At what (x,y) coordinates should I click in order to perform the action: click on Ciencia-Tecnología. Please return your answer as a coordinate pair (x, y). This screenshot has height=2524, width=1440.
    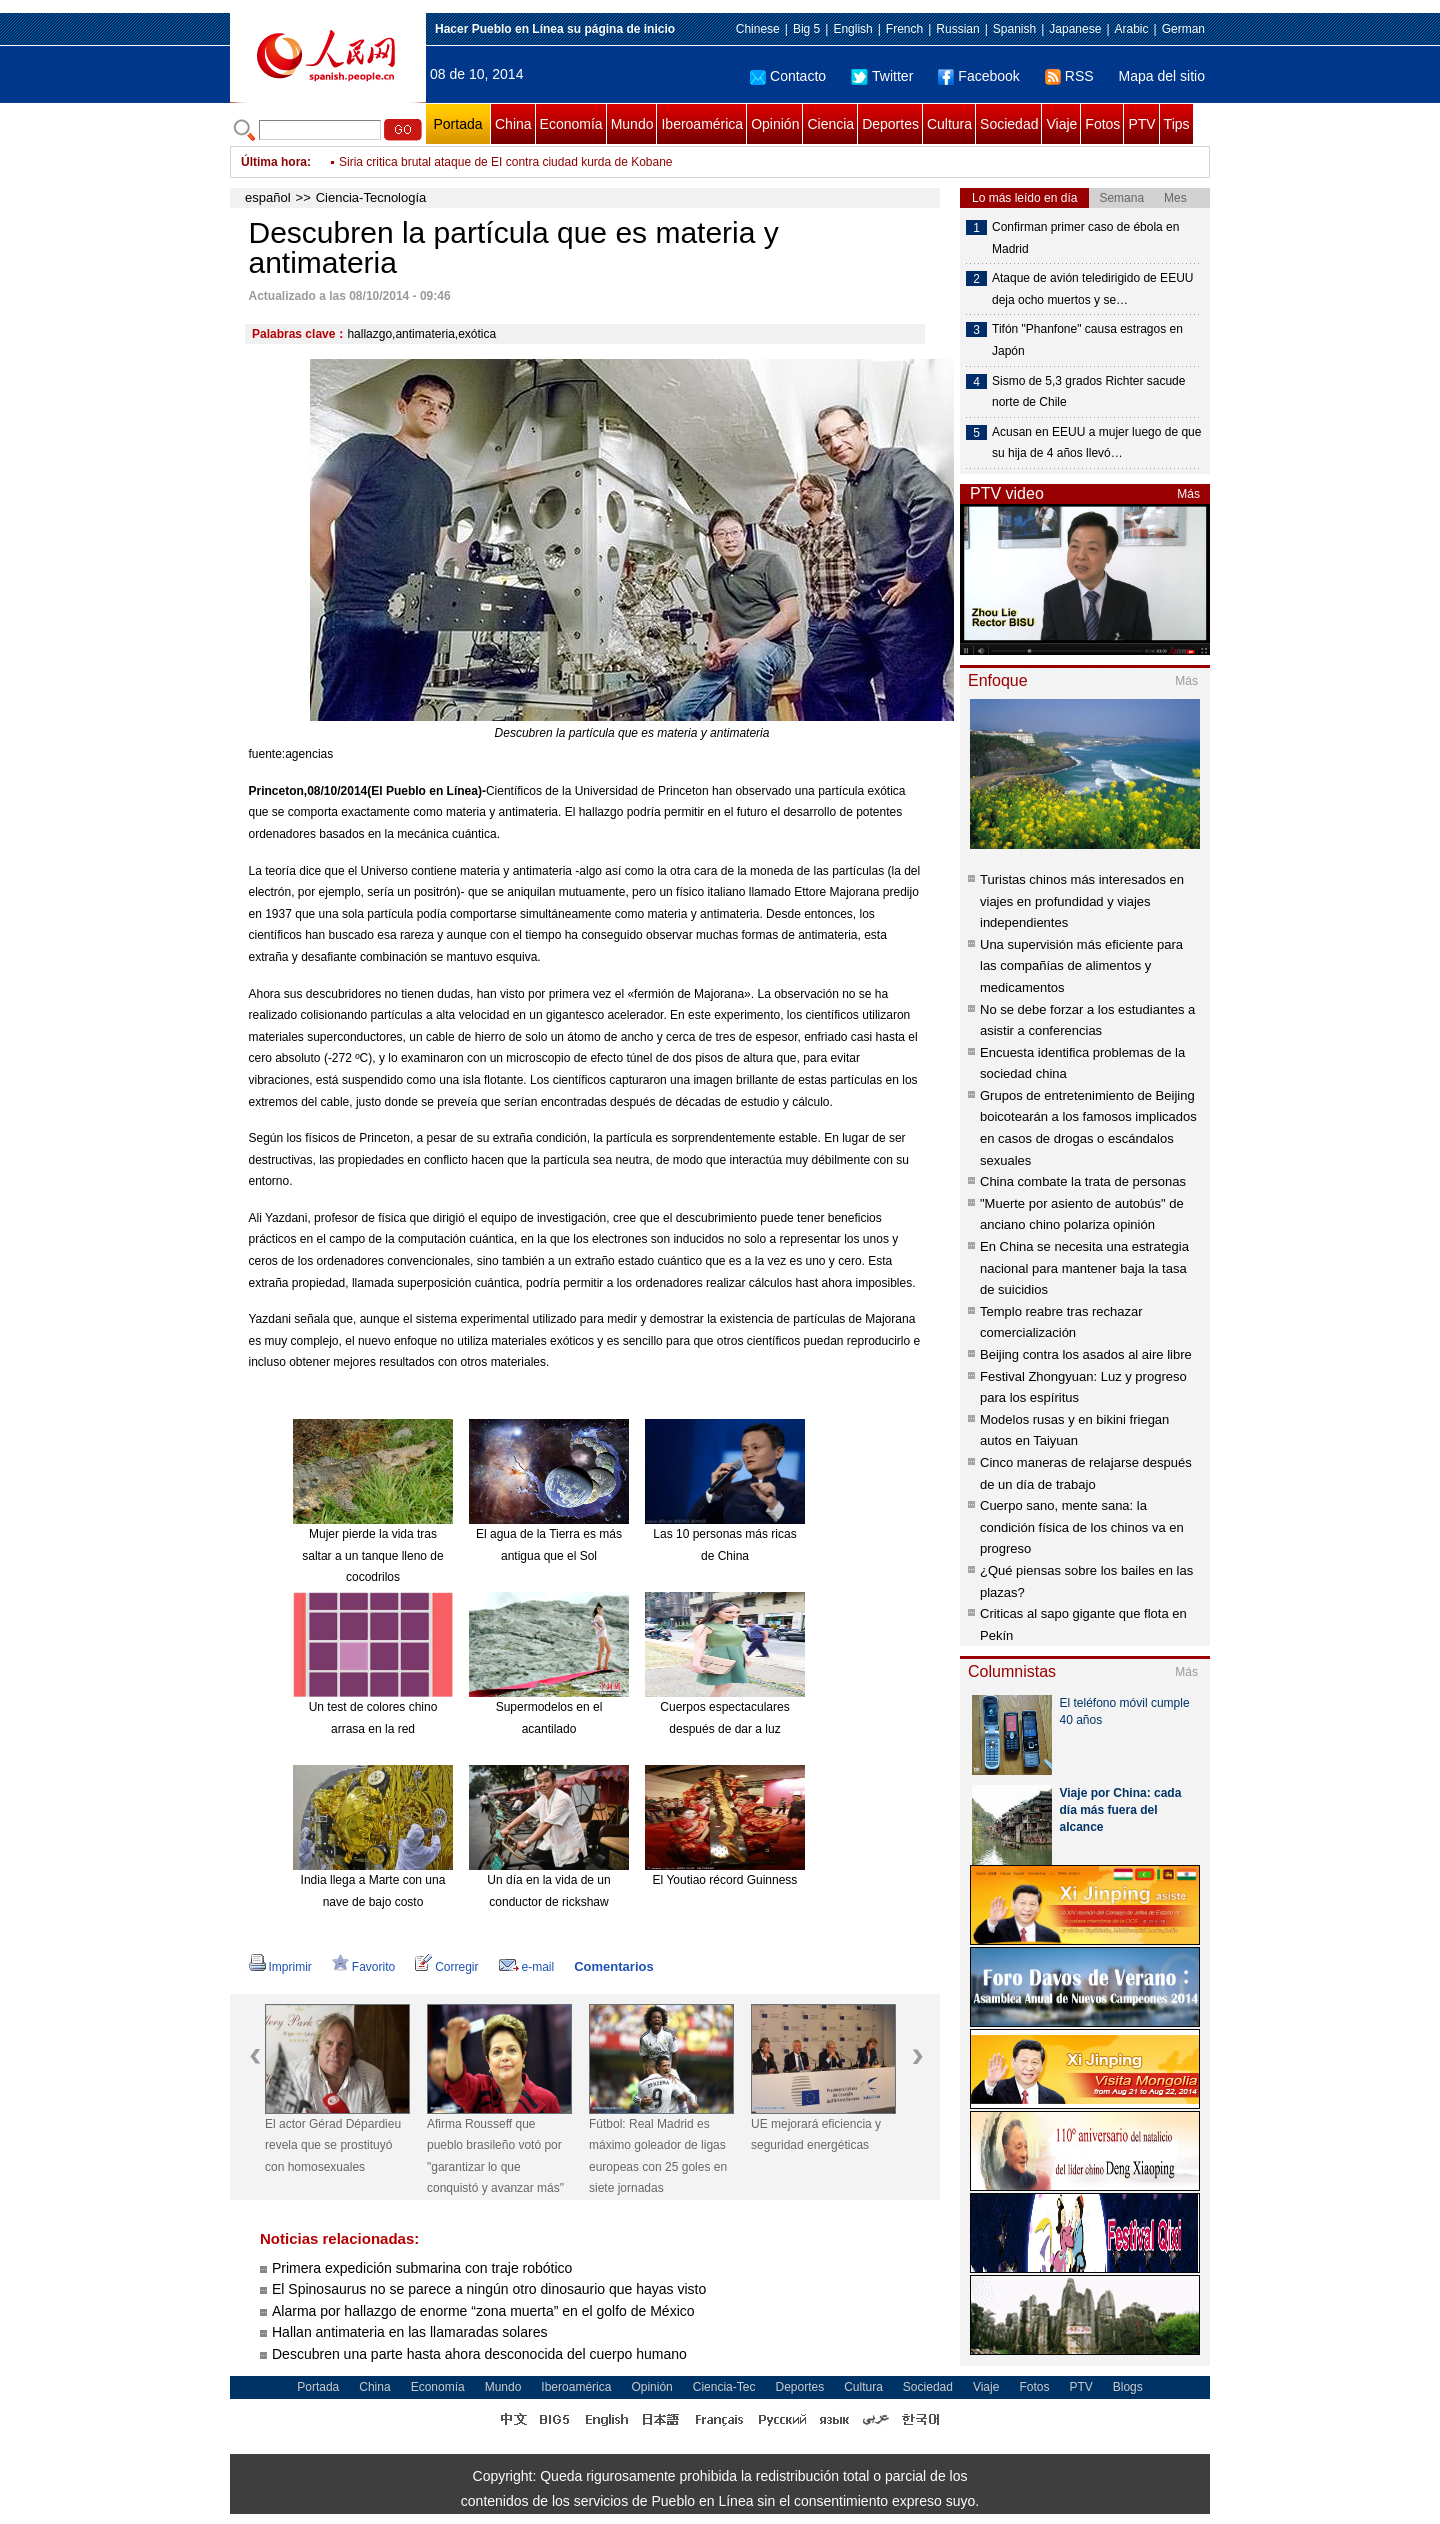
    Looking at the image, I should click on (371, 197).